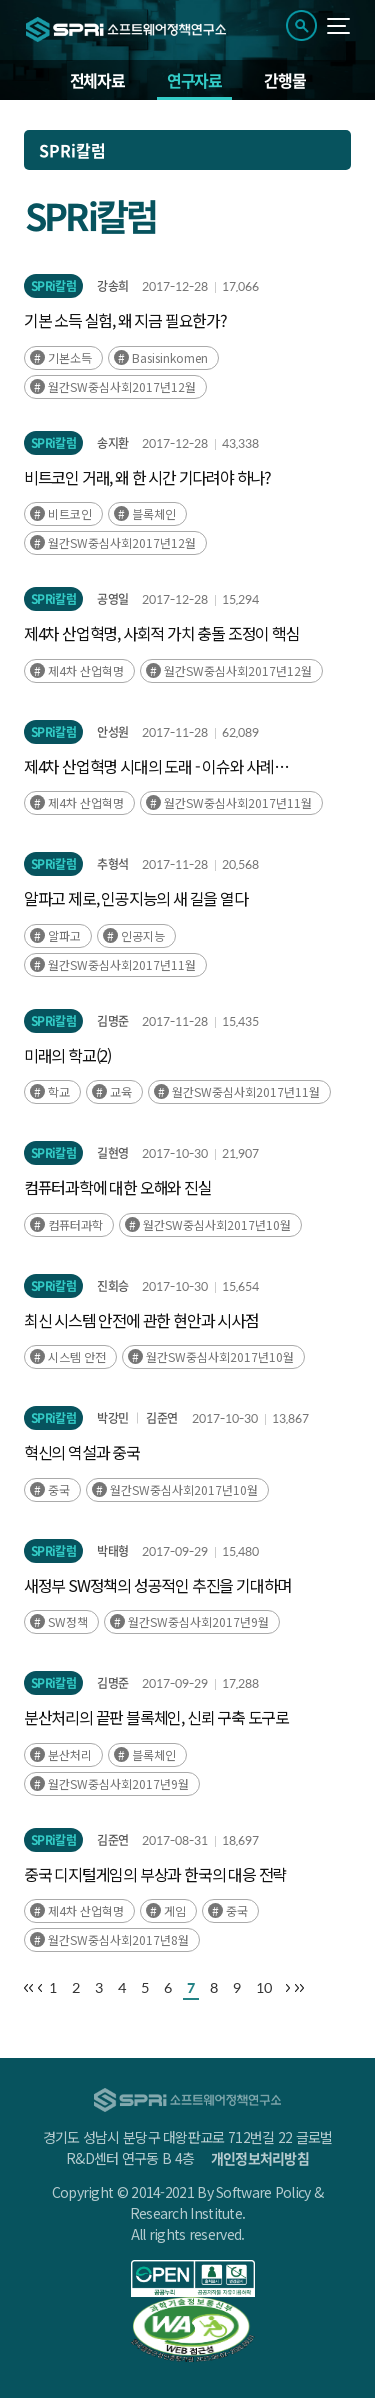 The image size is (375, 2398). What do you see at coordinates (97, 80) in the screenshot?
I see `전체자료` at bounding box center [97, 80].